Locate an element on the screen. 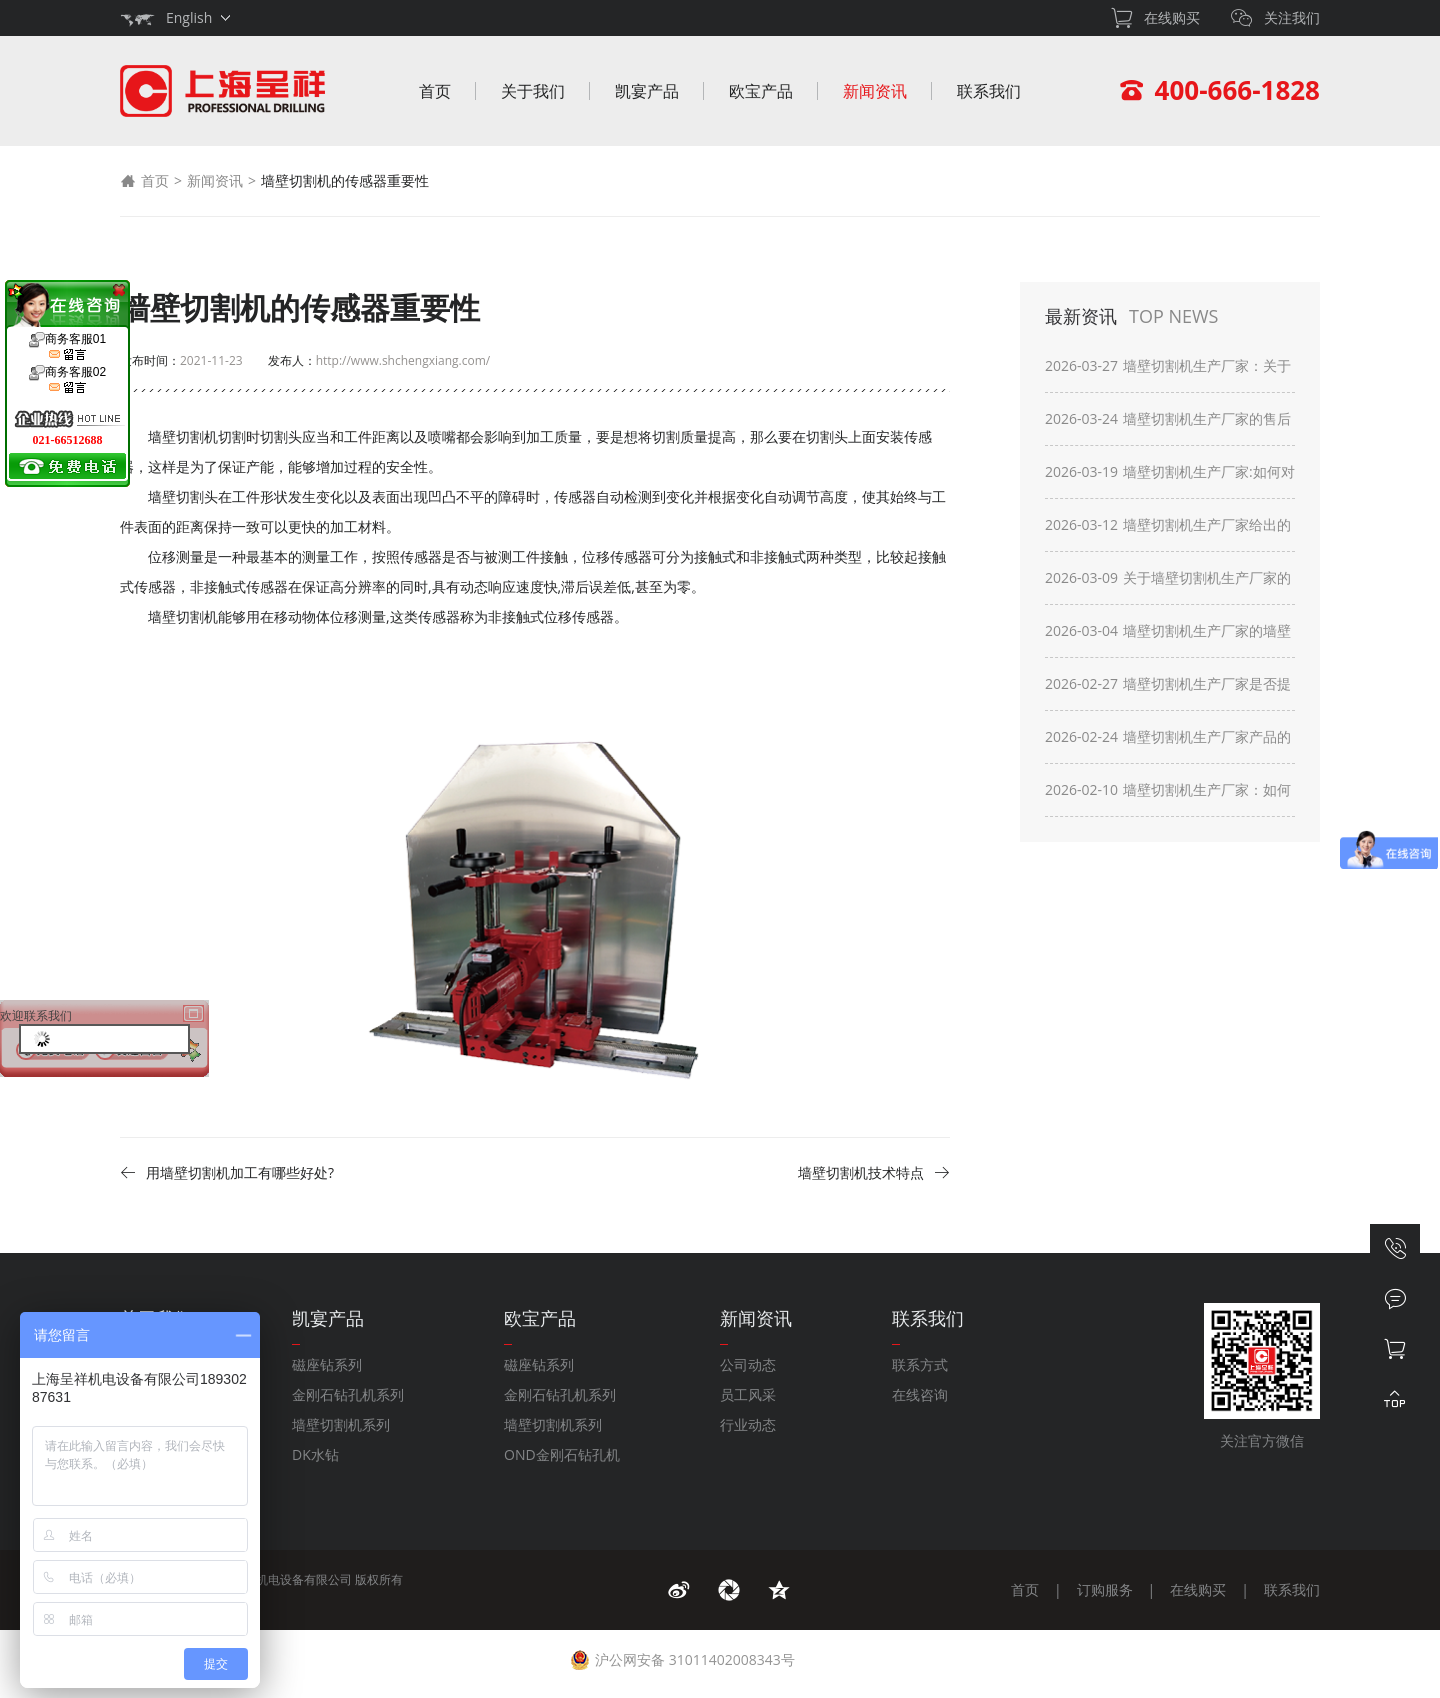 Image resolution: width=1440 pixels, height=1698 pixels. 关于我们 is located at coordinates (533, 91).